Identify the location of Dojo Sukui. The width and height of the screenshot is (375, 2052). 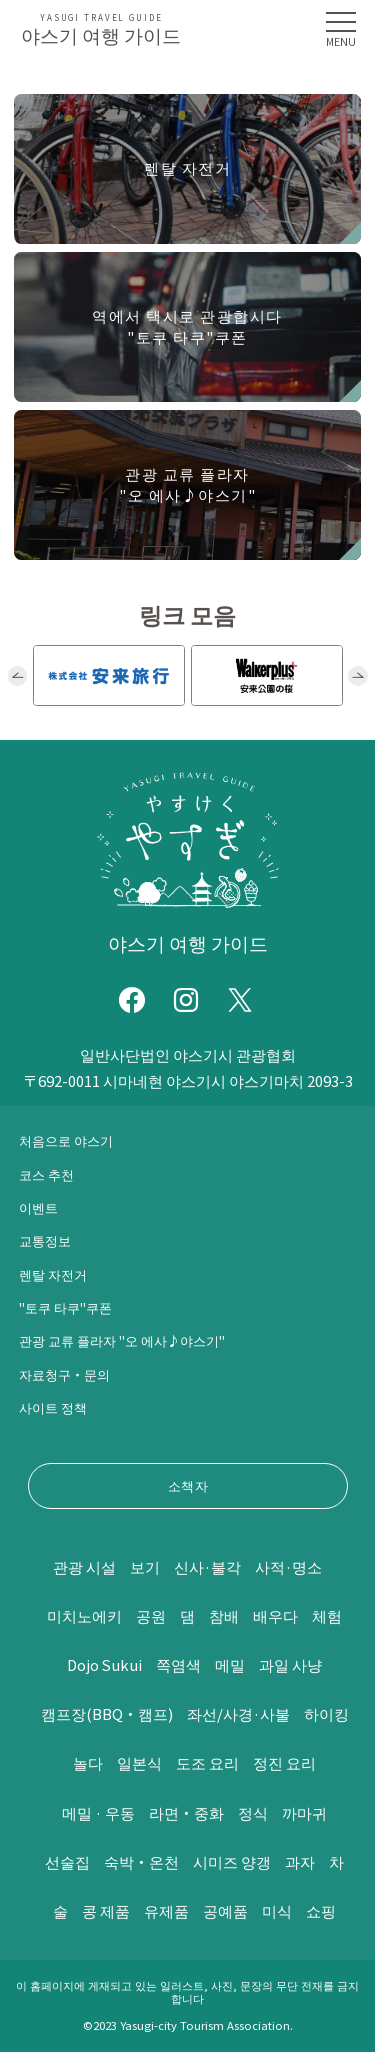
(104, 1664).